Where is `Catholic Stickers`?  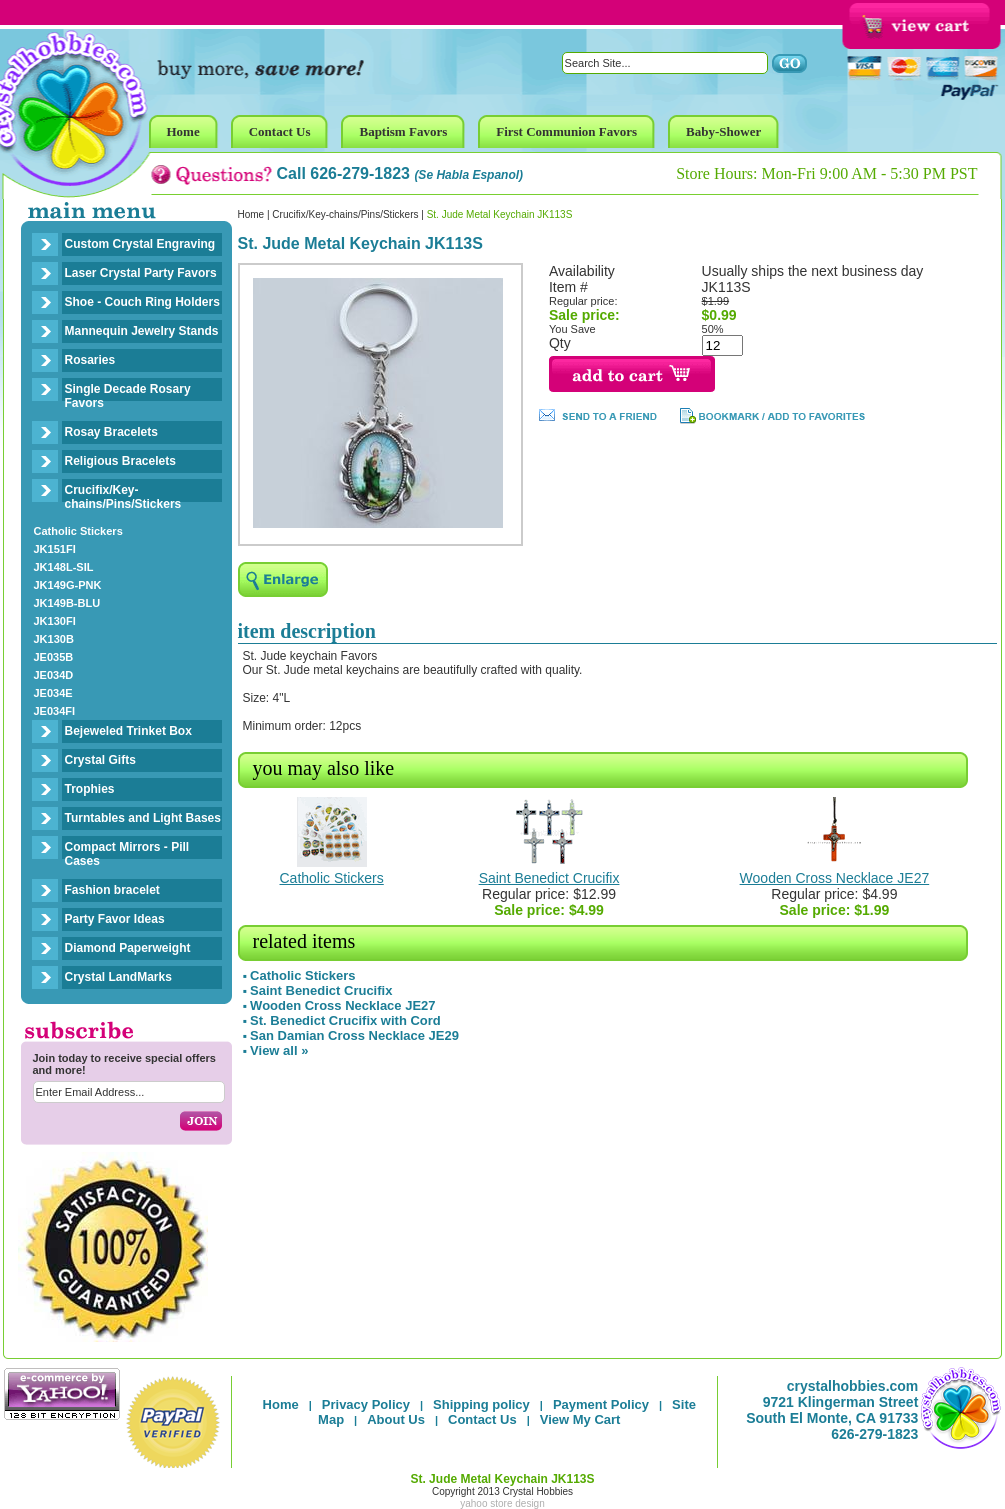
Catholic Stickers is located at coordinates (78, 531).